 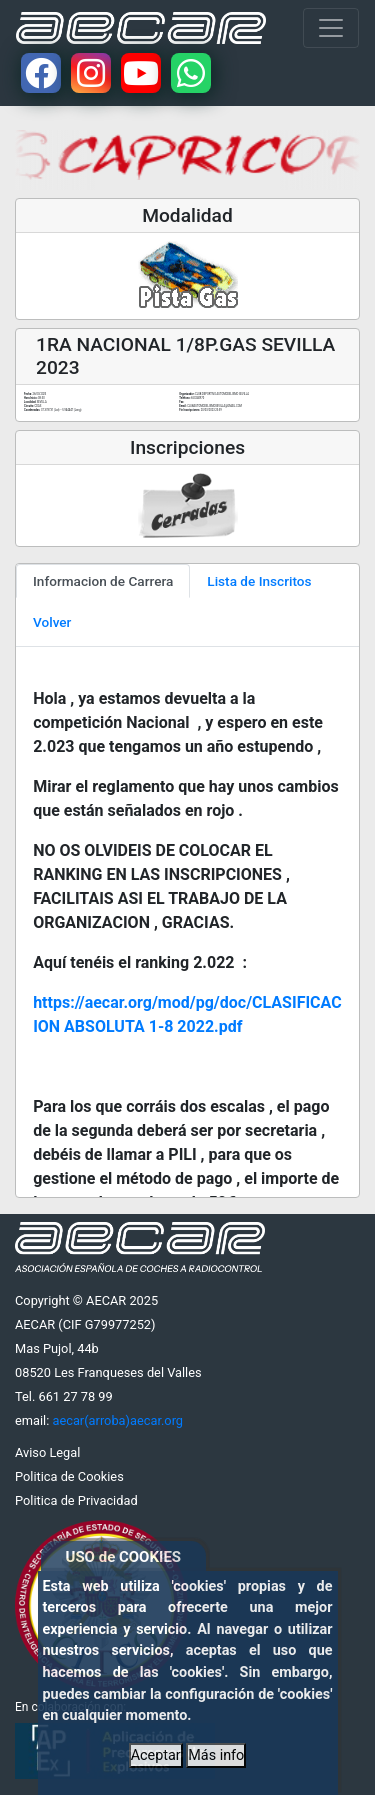 I want to click on Lista de Inscritos [tab], so click(x=259, y=581).